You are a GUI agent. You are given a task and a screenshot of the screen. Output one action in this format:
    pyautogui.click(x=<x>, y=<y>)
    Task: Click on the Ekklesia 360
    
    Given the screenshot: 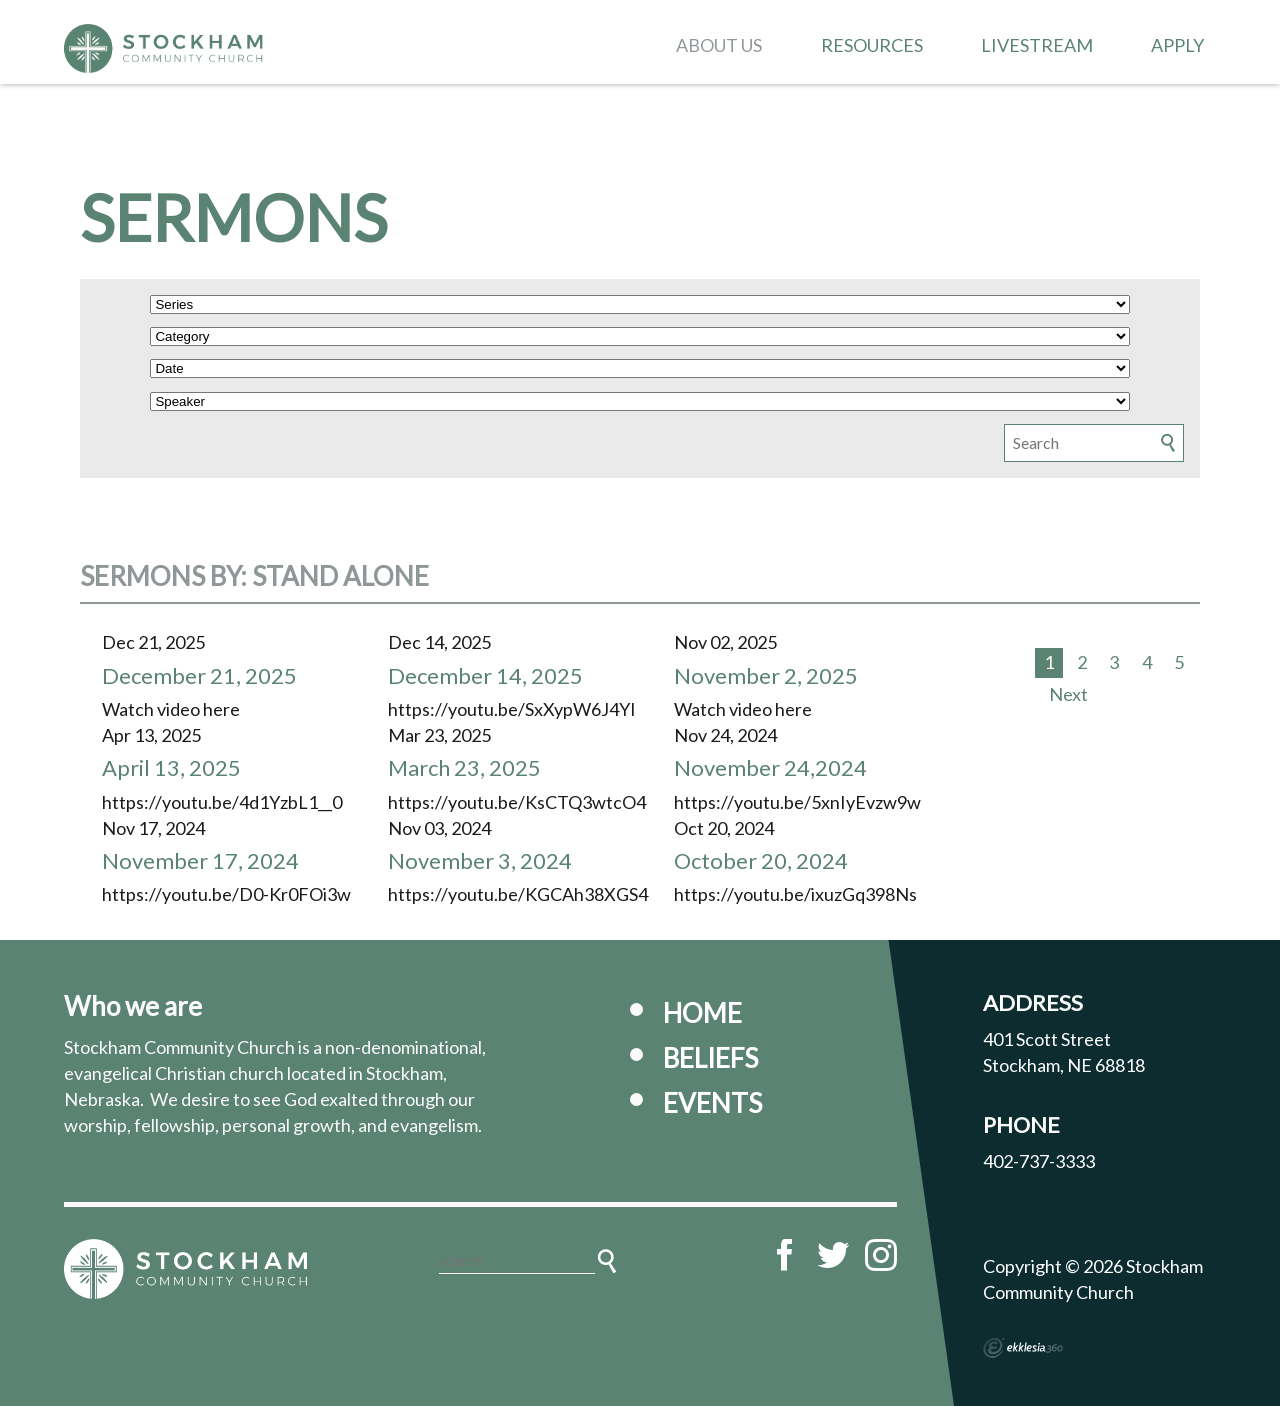 What is the action you would take?
    pyautogui.click(x=1023, y=1348)
    